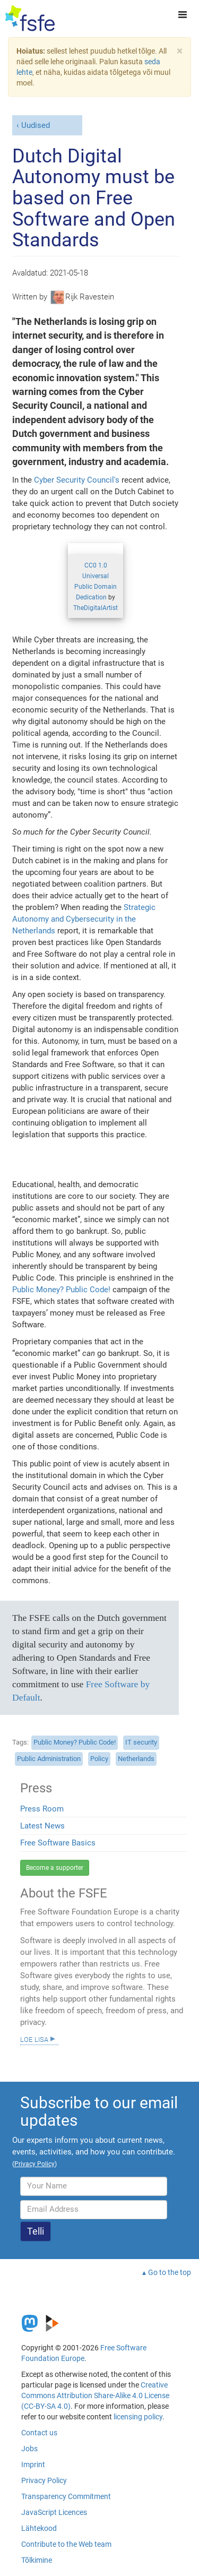 This screenshot has width=199, height=2576. Describe the element at coordinates (35, 125) in the screenshot. I see `Uudised` at that location.